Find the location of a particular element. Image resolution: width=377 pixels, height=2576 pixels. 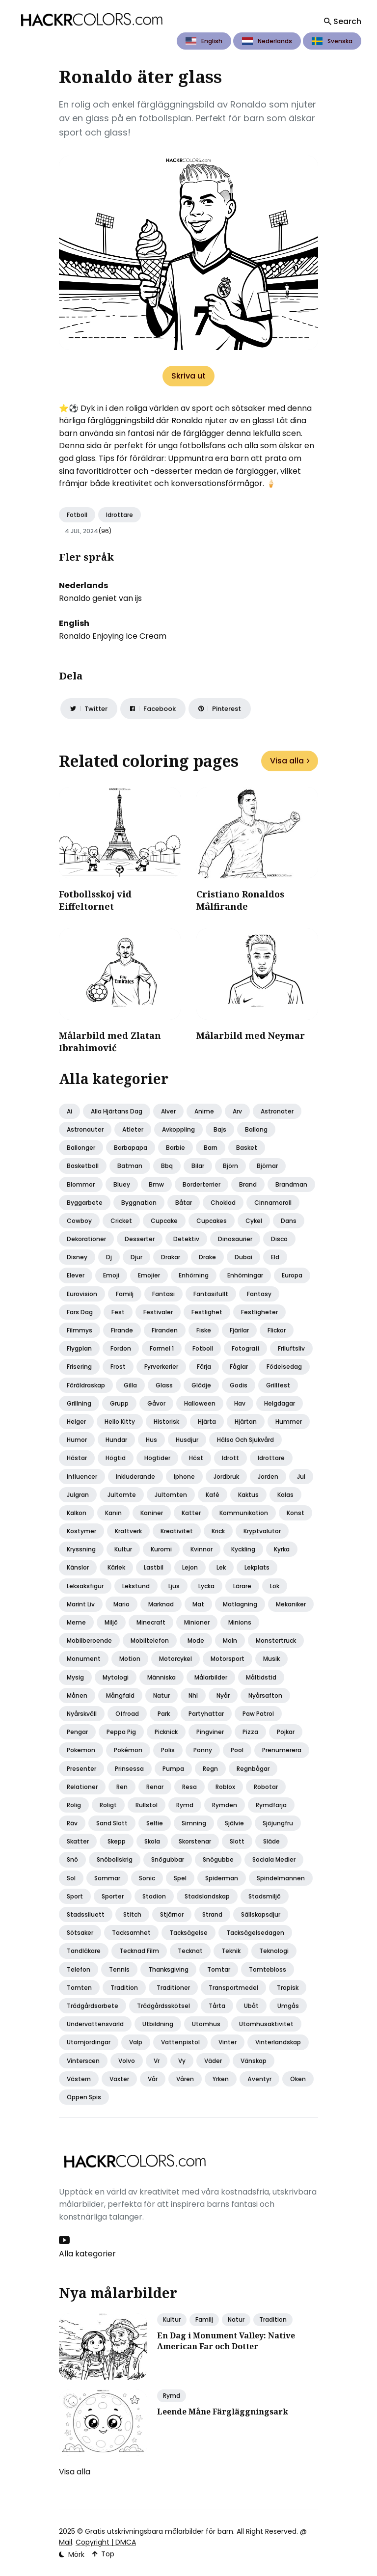

Föräldraskap is located at coordinates (86, 1385).